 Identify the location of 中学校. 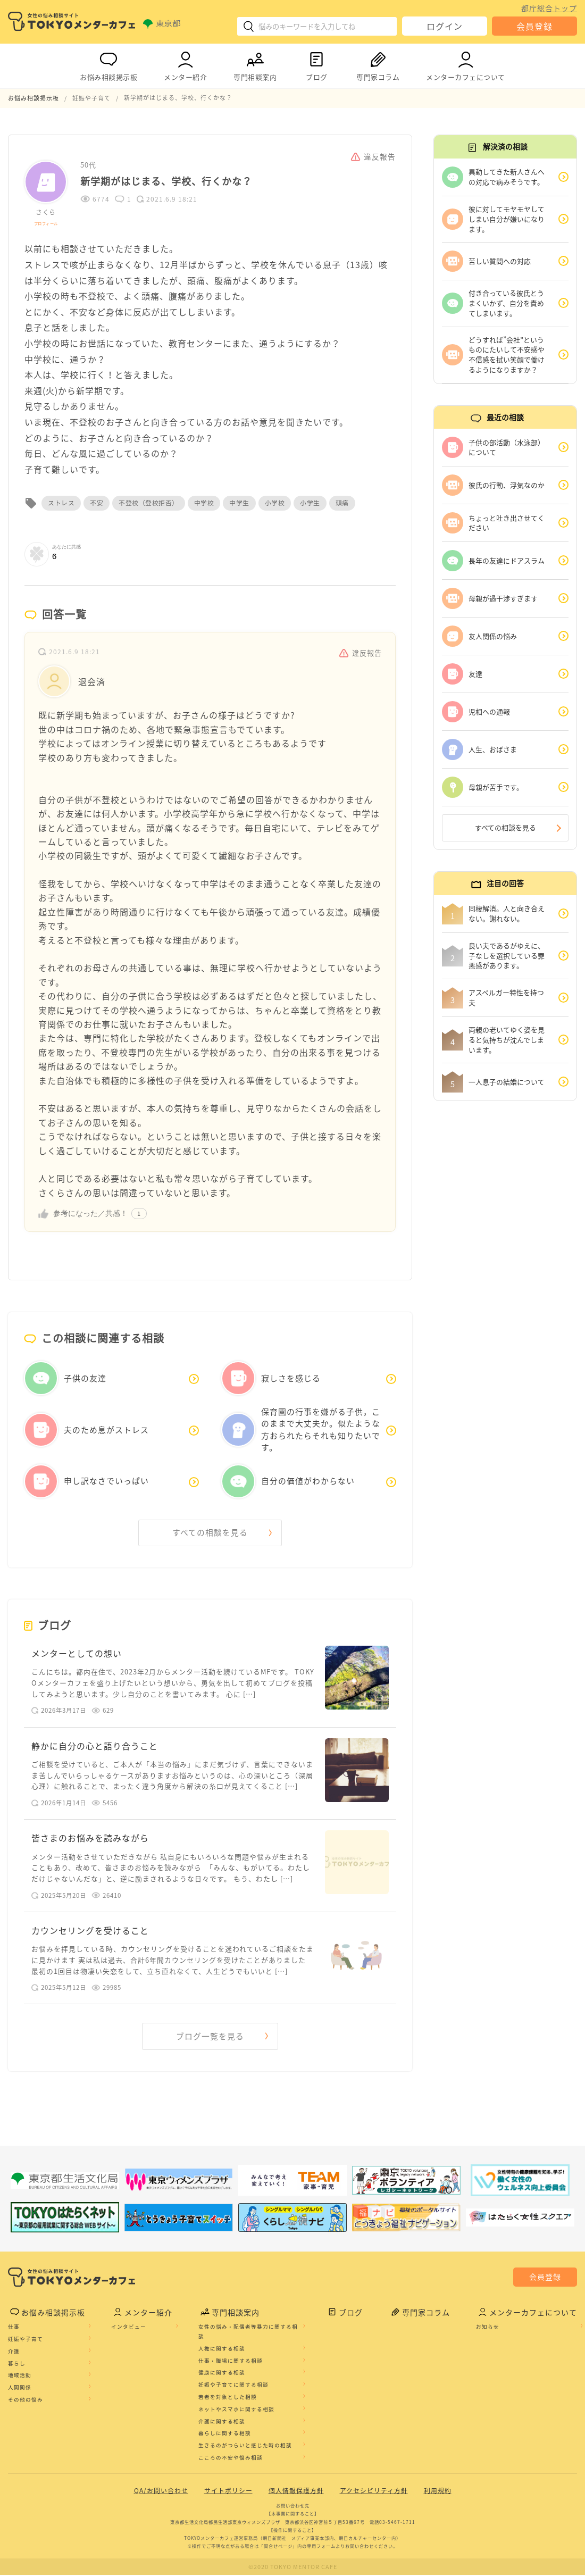
(204, 502).